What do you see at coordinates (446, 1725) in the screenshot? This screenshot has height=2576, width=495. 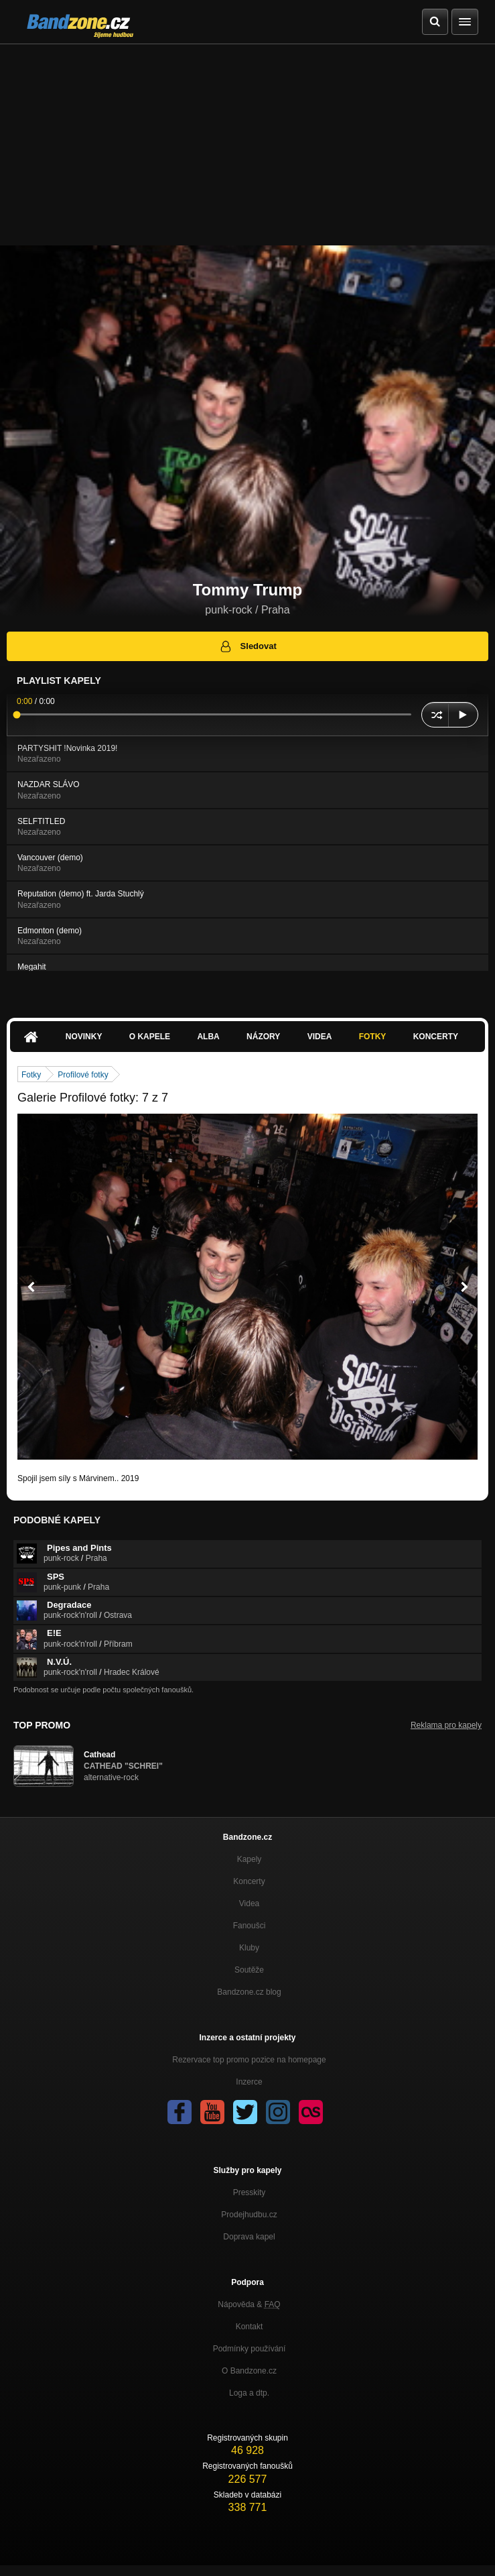 I see `Reklama pro kapely` at bounding box center [446, 1725].